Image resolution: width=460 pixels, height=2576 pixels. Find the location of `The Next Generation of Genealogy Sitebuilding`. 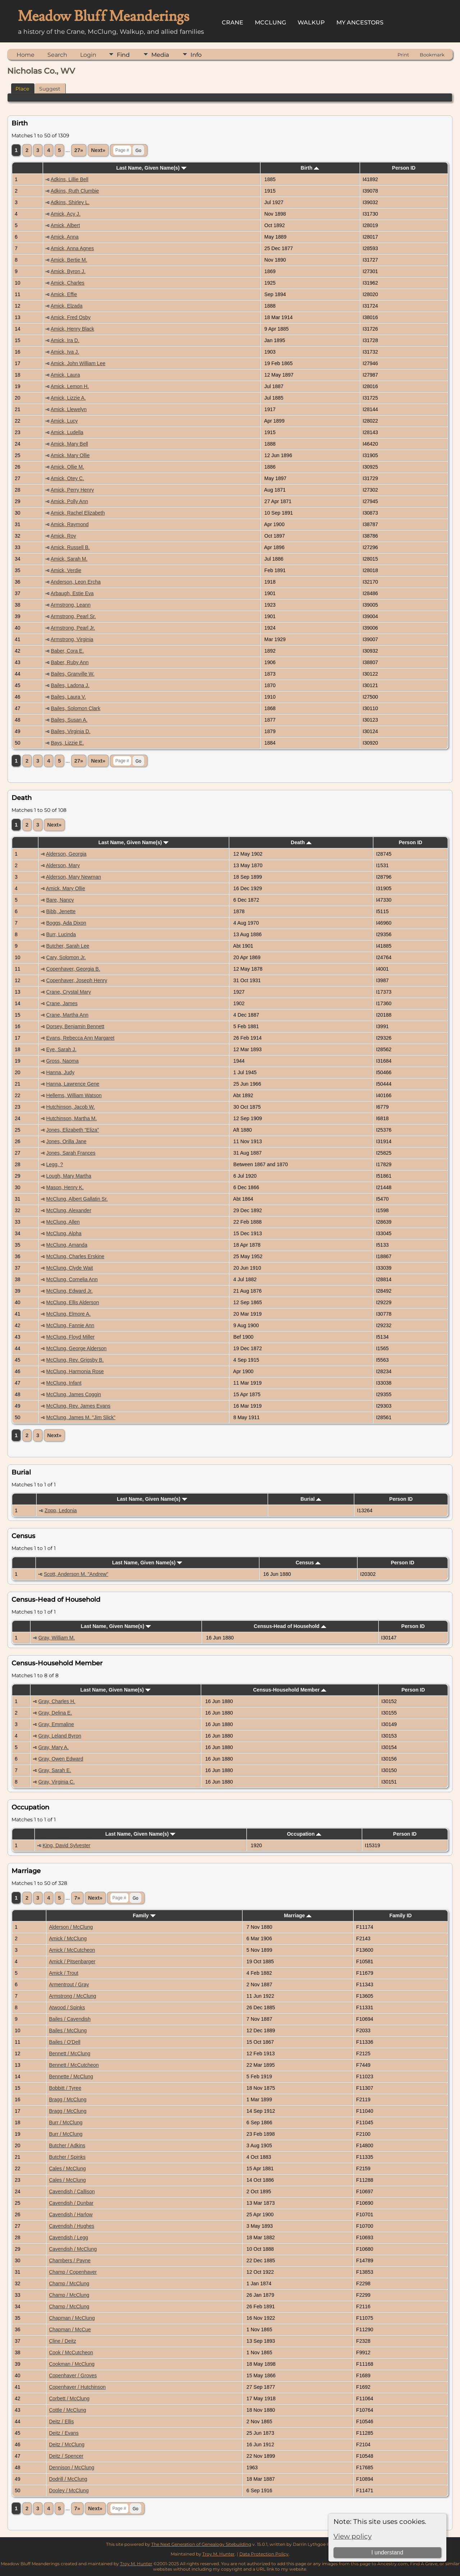

The Next Generation of Genealogy Sitebuilding is located at coordinates (201, 2544).